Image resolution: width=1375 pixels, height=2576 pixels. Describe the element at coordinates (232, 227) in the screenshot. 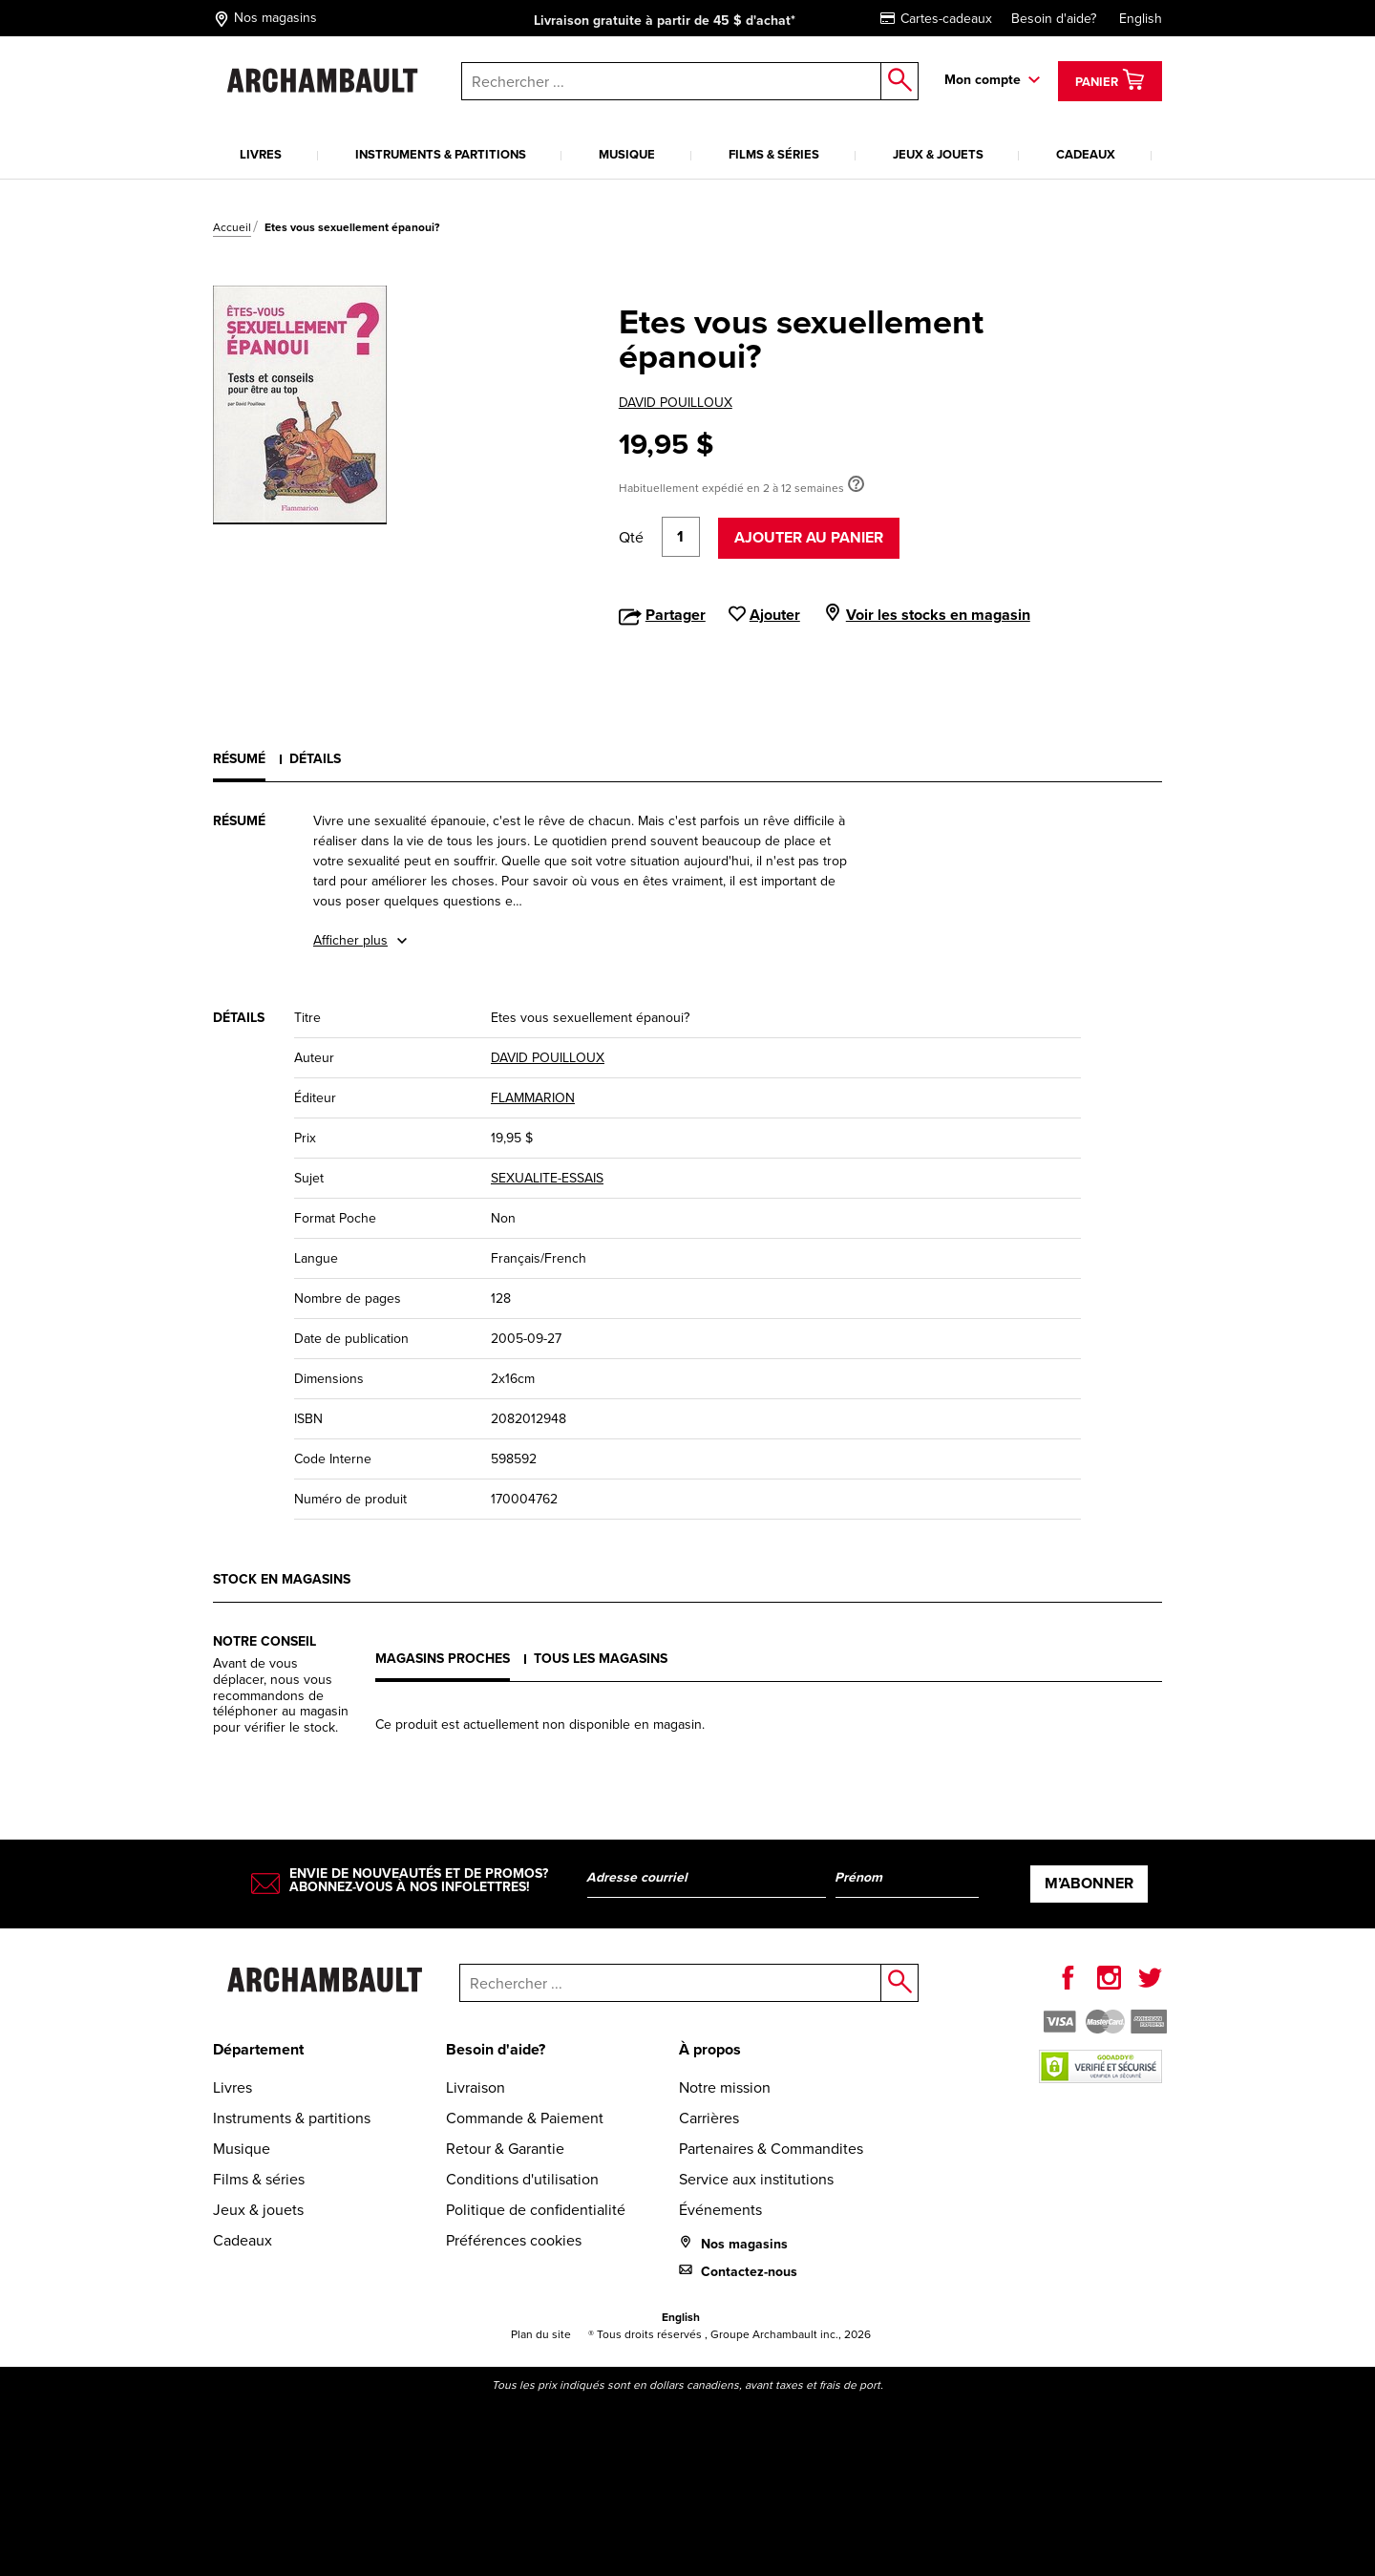

I see `Accueil` at that location.